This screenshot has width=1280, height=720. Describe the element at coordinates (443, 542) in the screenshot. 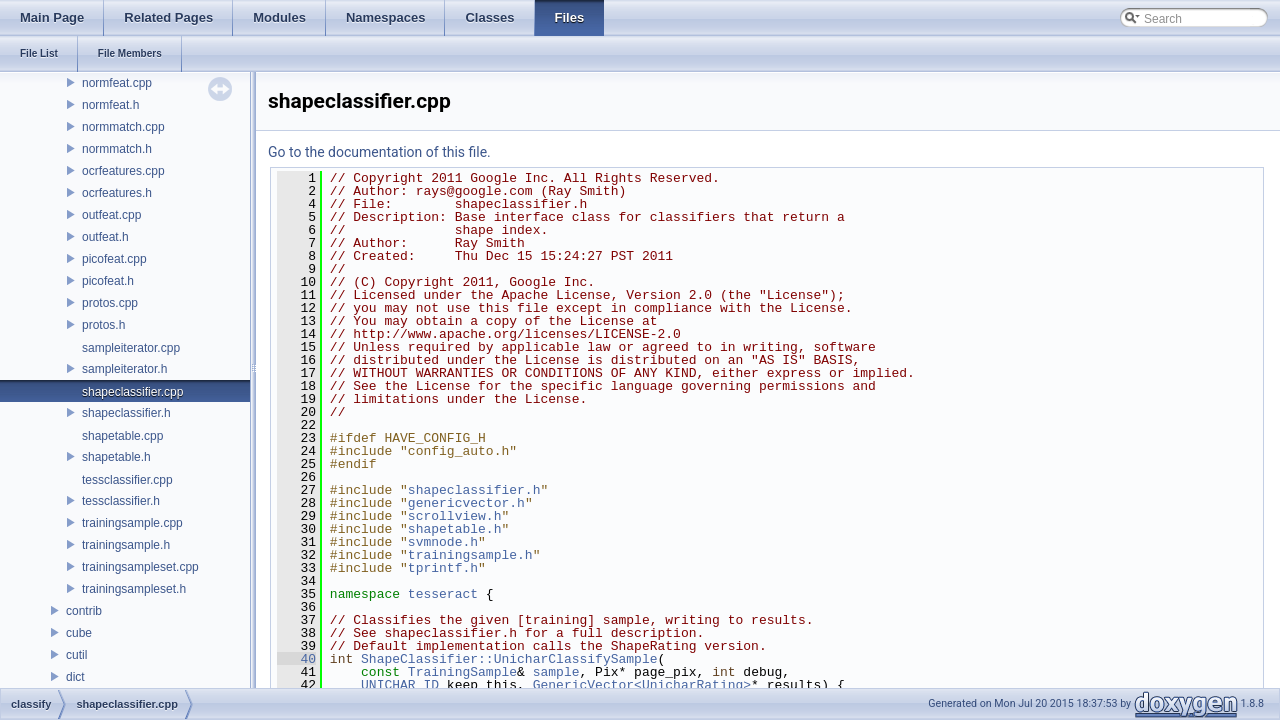

I see `svmnode.h` at that location.